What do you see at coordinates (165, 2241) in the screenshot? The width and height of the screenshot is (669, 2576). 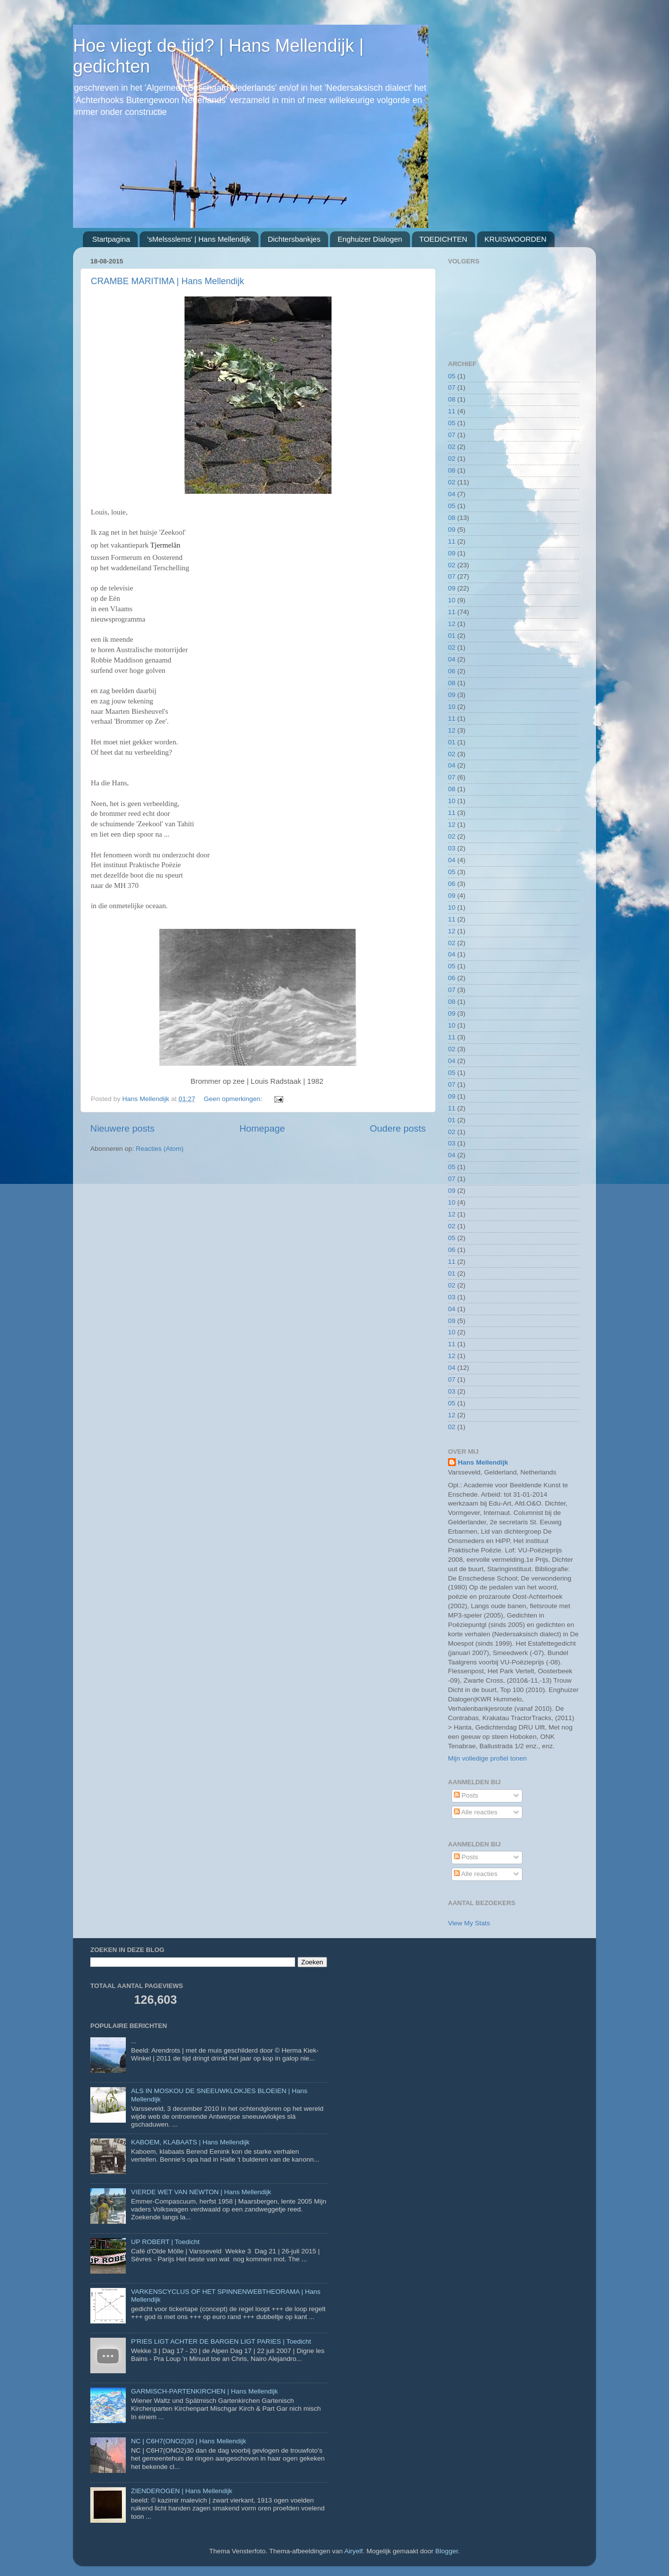 I see `UP ROBERT | Toedicht` at bounding box center [165, 2241].